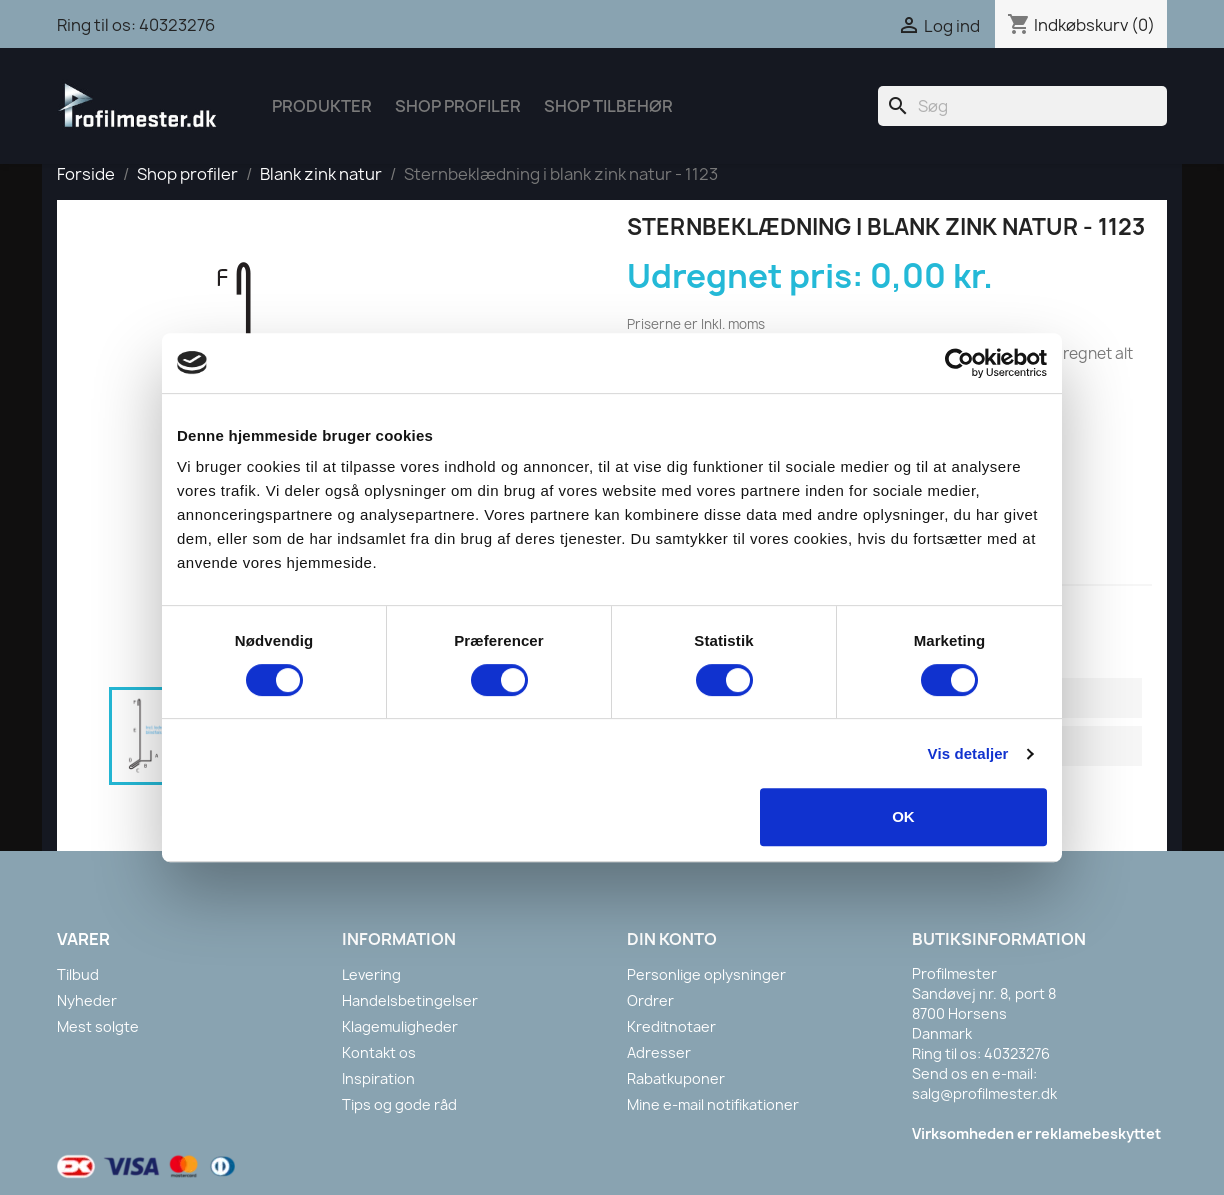 Image resolution: width=1224 pixels, height=1195 pixels. What do you see at coordinates (177, 25) in the screenshot?
I see `40323276` at bounding box center [177, 25].